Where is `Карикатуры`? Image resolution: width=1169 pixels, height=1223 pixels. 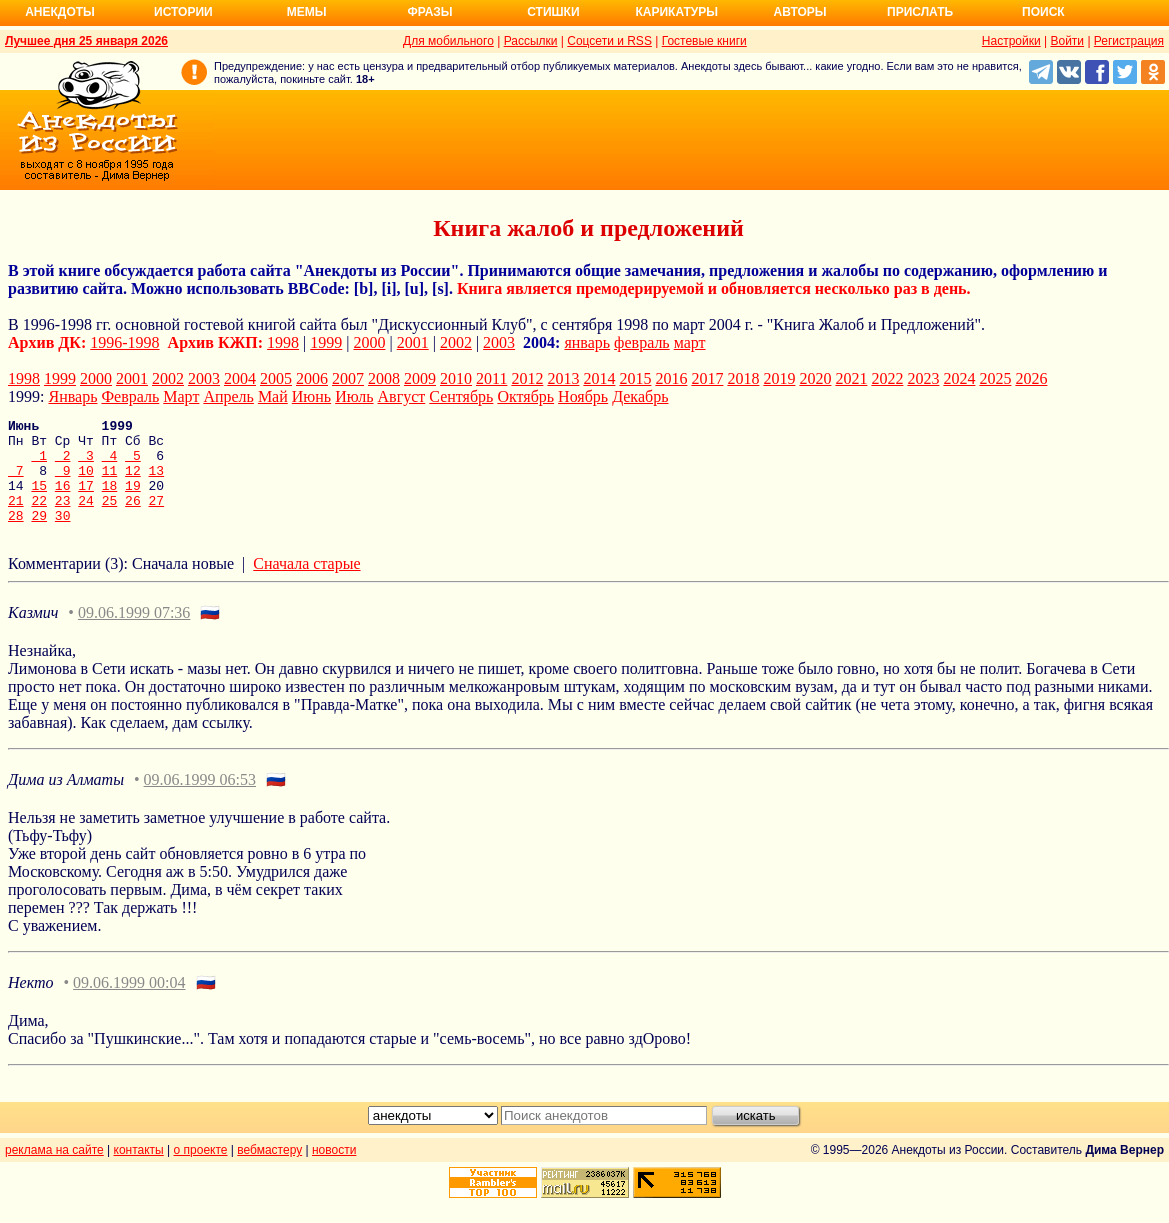 Карикатуры is located at coordinates (676, 12).